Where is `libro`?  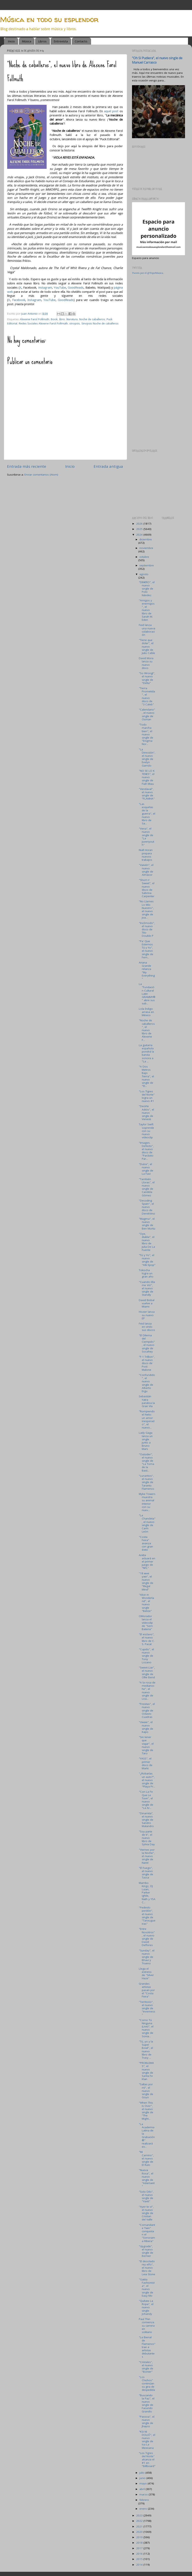
libro is located at coordinates (62, 319).